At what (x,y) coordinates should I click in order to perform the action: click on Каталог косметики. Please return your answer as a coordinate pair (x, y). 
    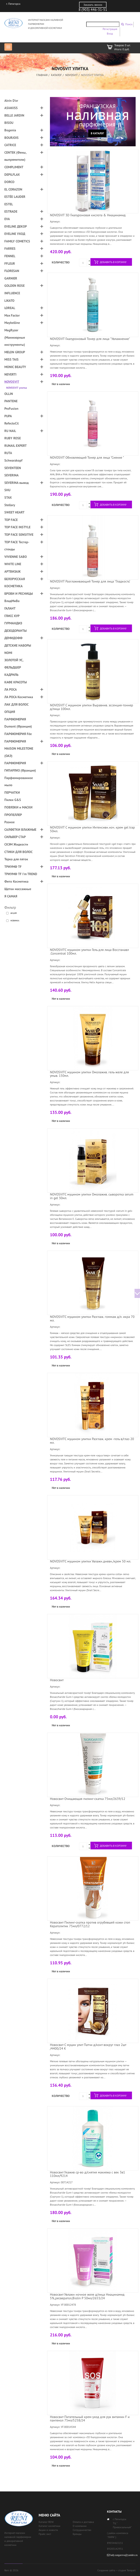
    Looking at the image, I should click on (49, 2526).